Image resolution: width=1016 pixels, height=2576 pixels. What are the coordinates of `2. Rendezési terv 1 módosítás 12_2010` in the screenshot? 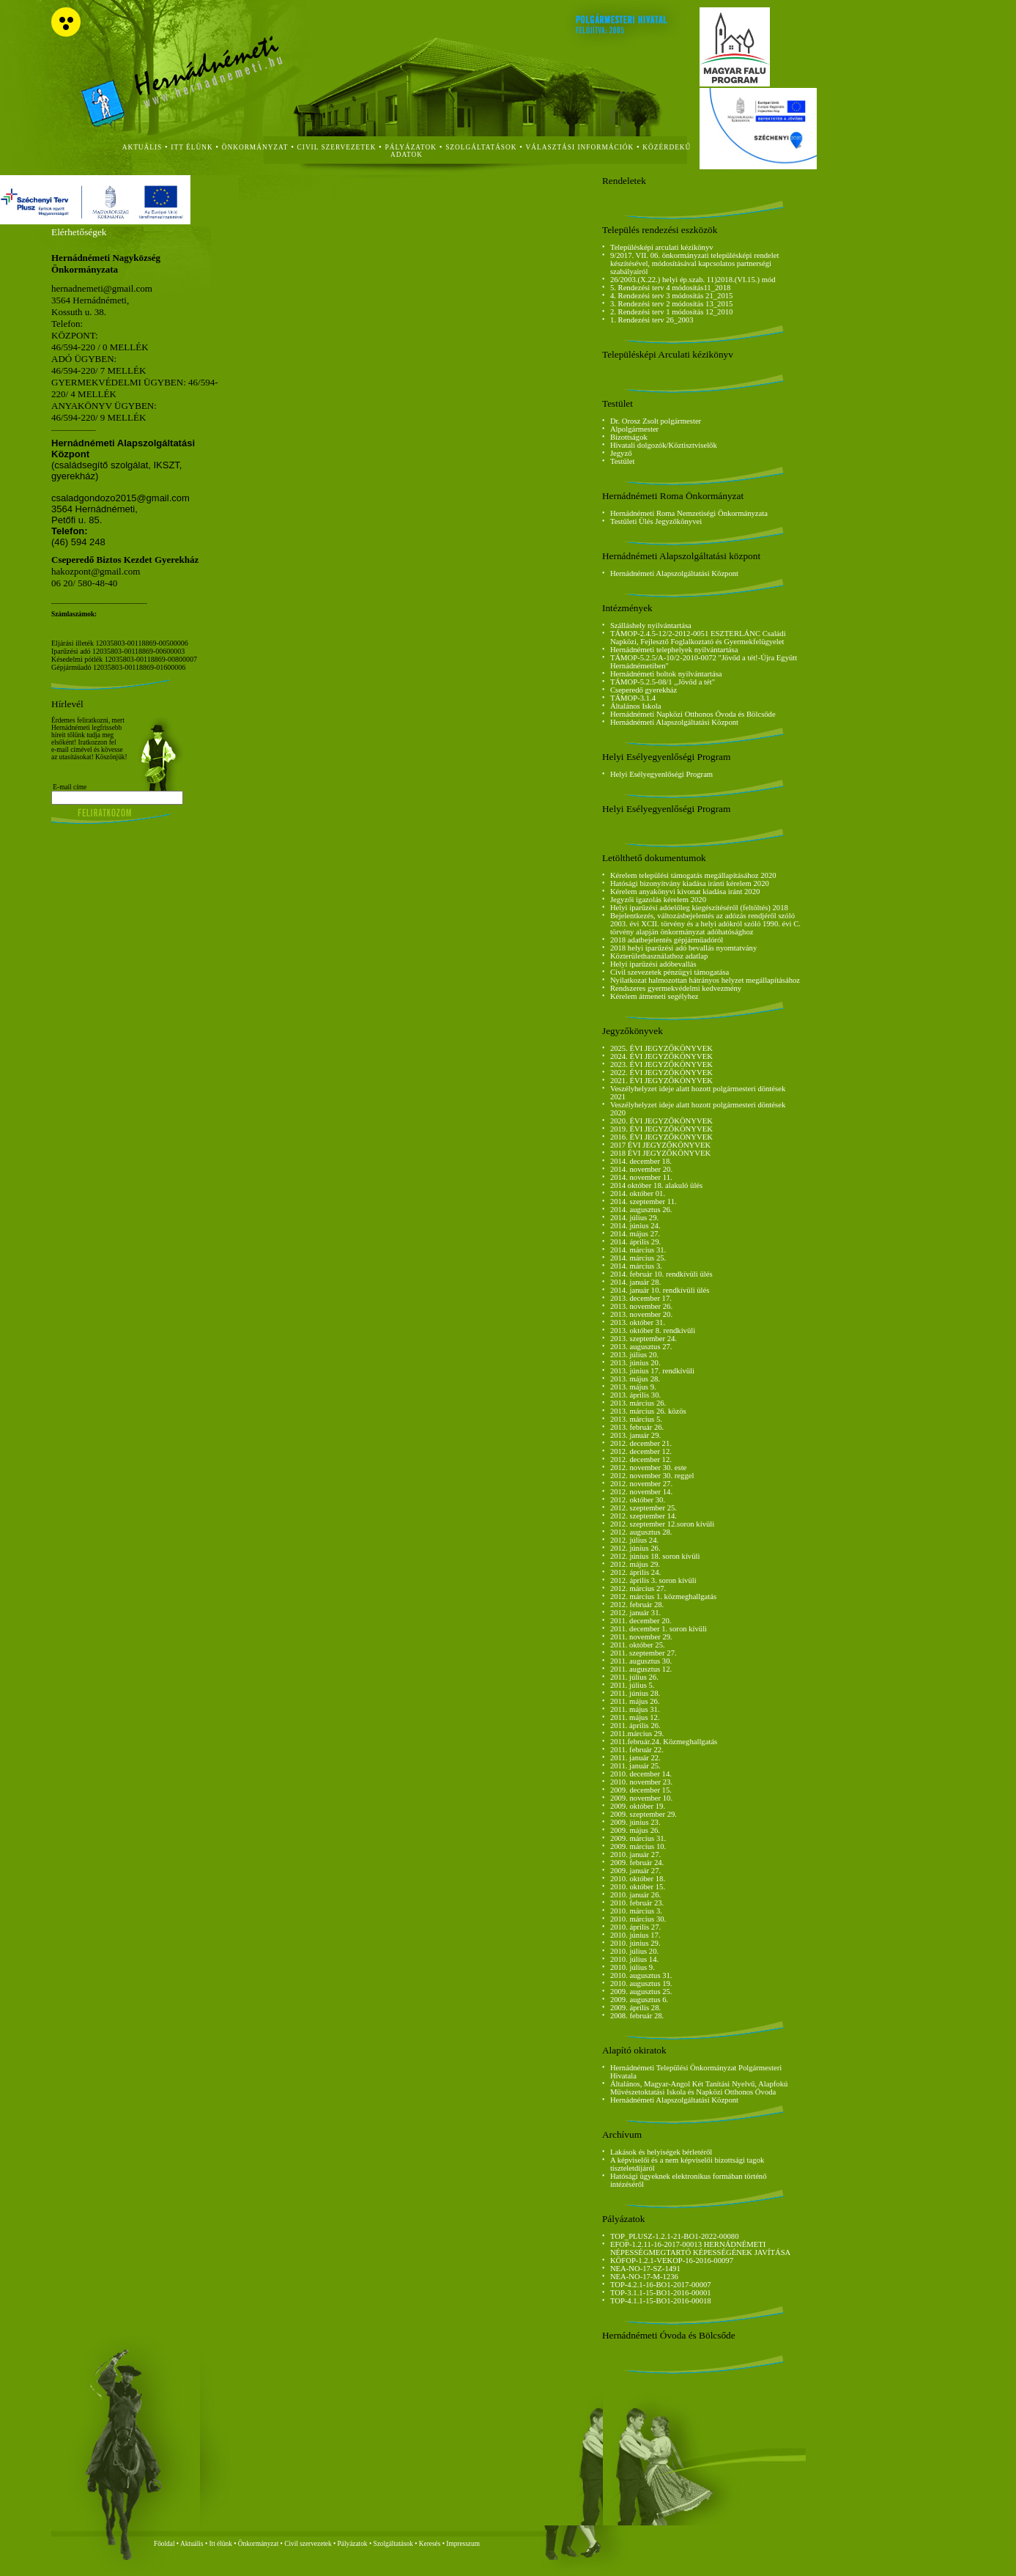 It's located at (671, 312).